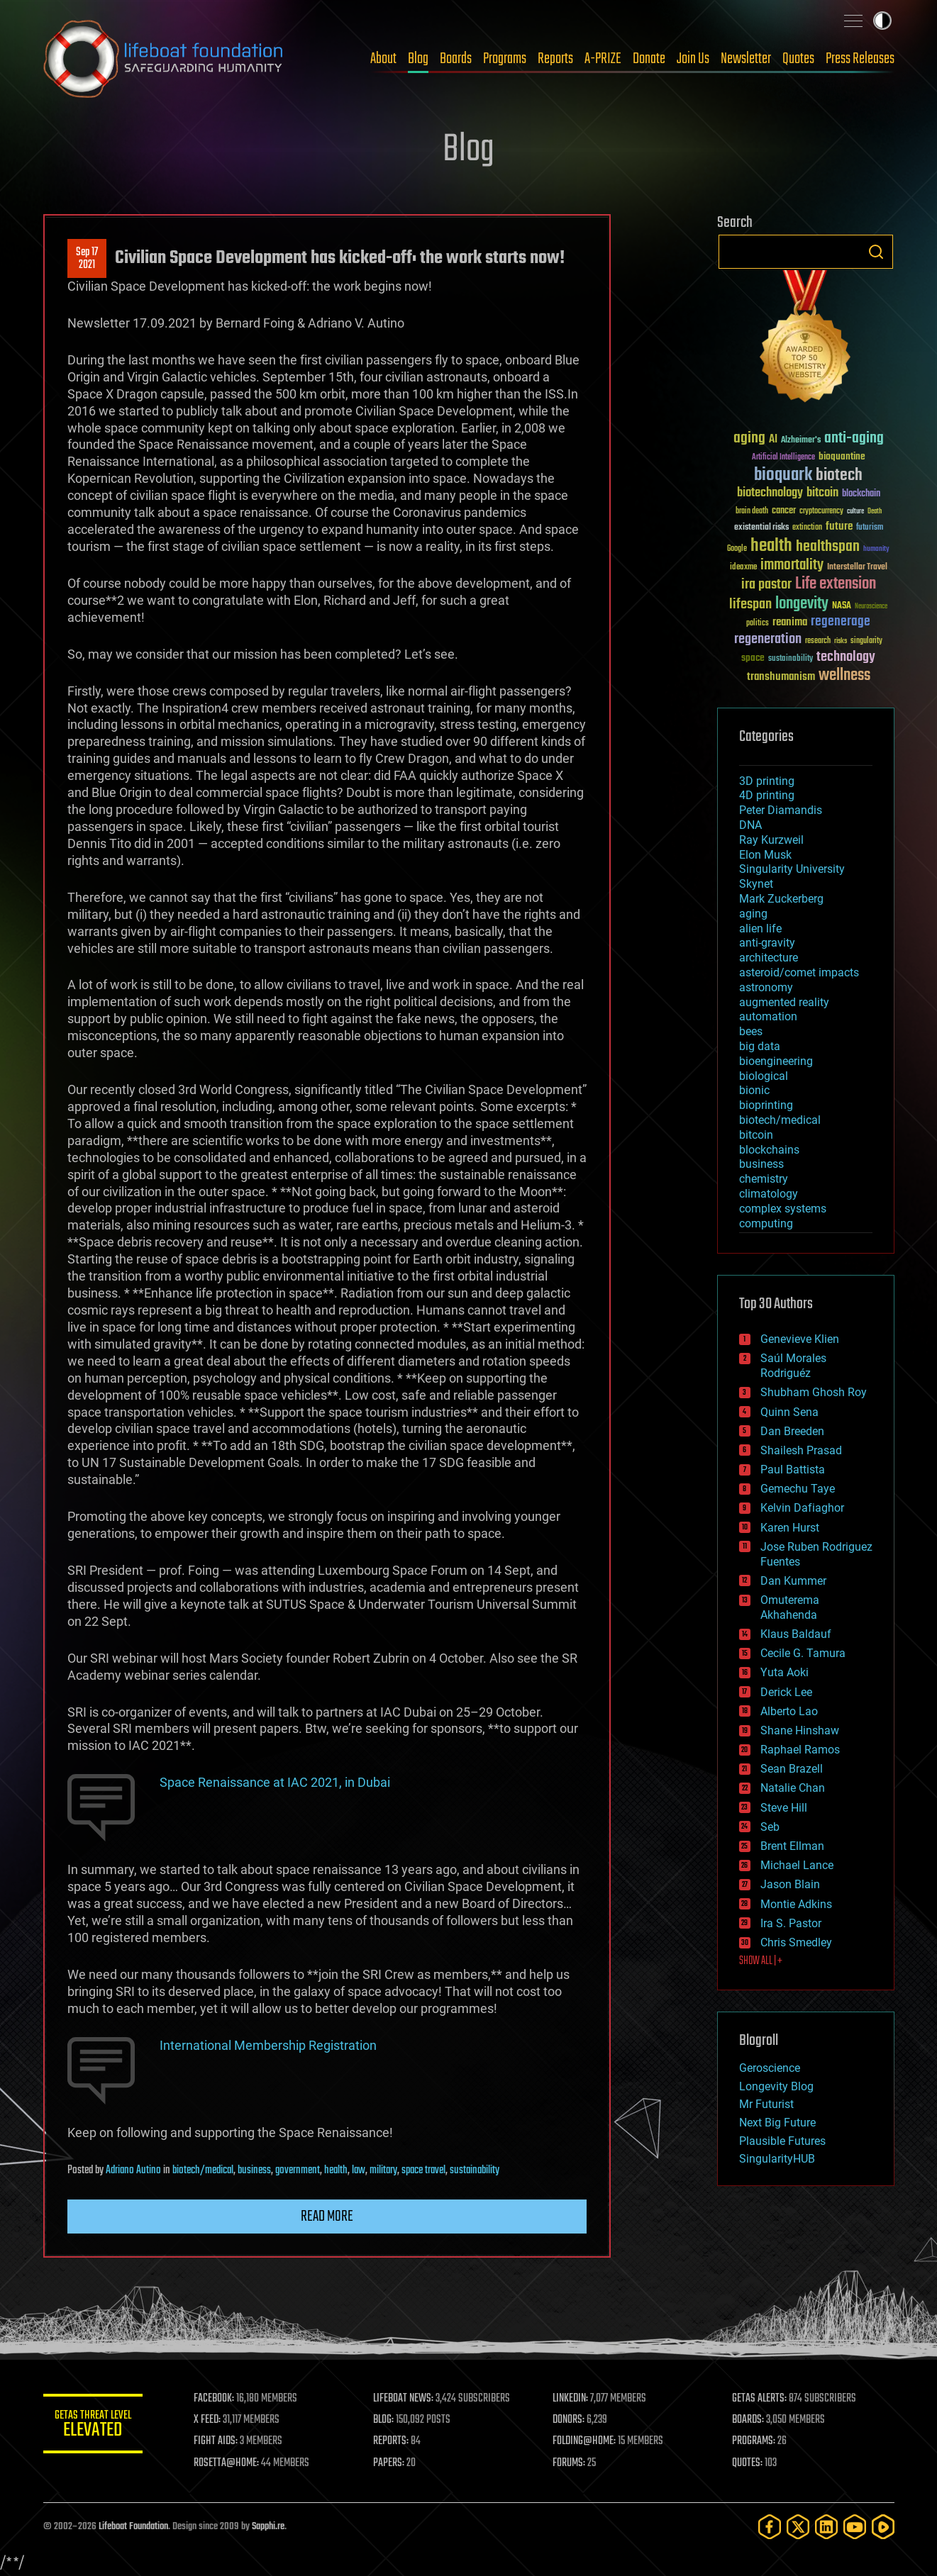 The height and width of the screenshot is (2576, 937). Describe the element at coordinates (798, 58) in the screenshot. I see `Quotes` at that location.